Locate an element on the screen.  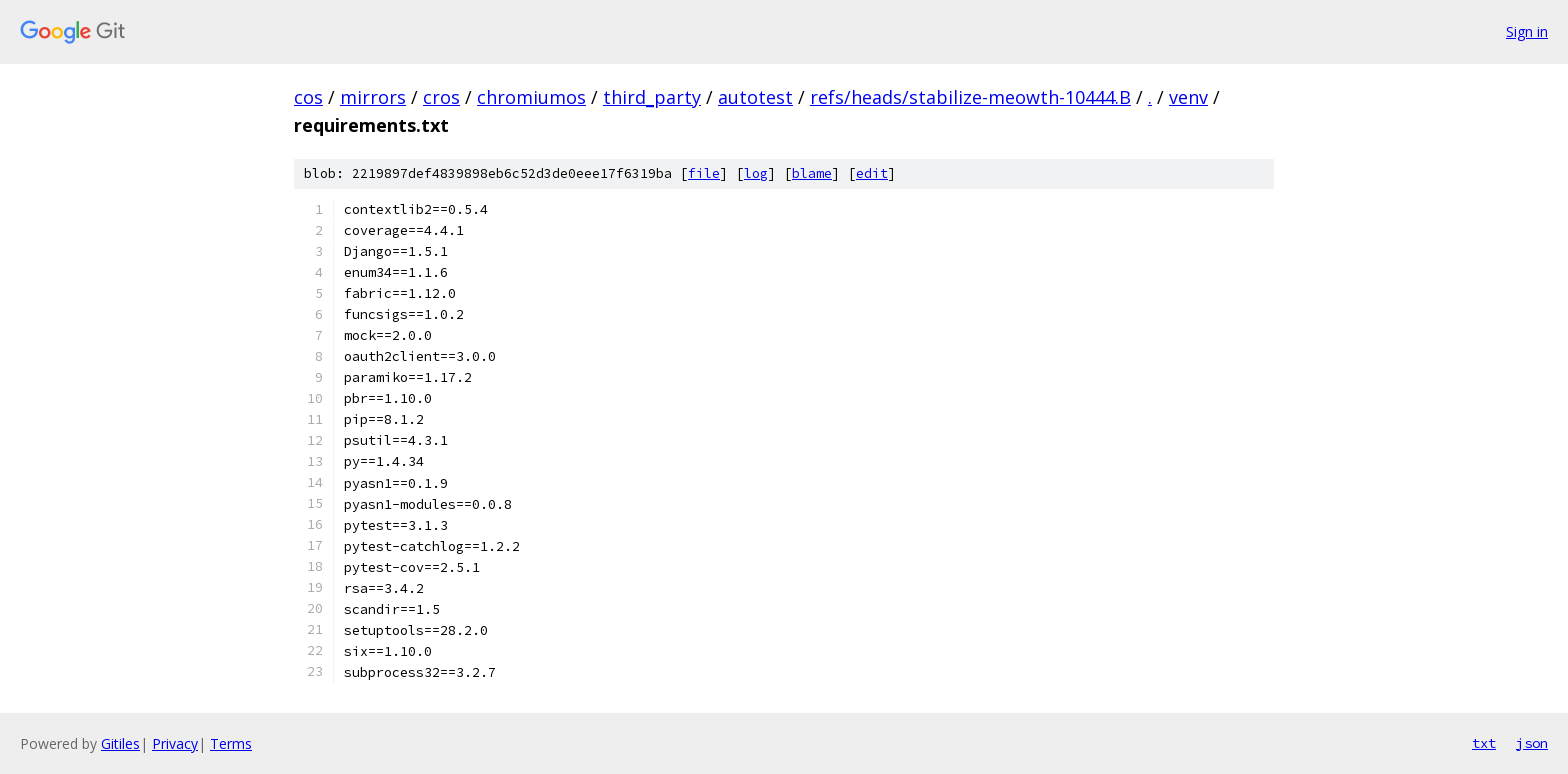
refs/heads/stabilize-meowth-10444.B is located at coordinates (970, 97).